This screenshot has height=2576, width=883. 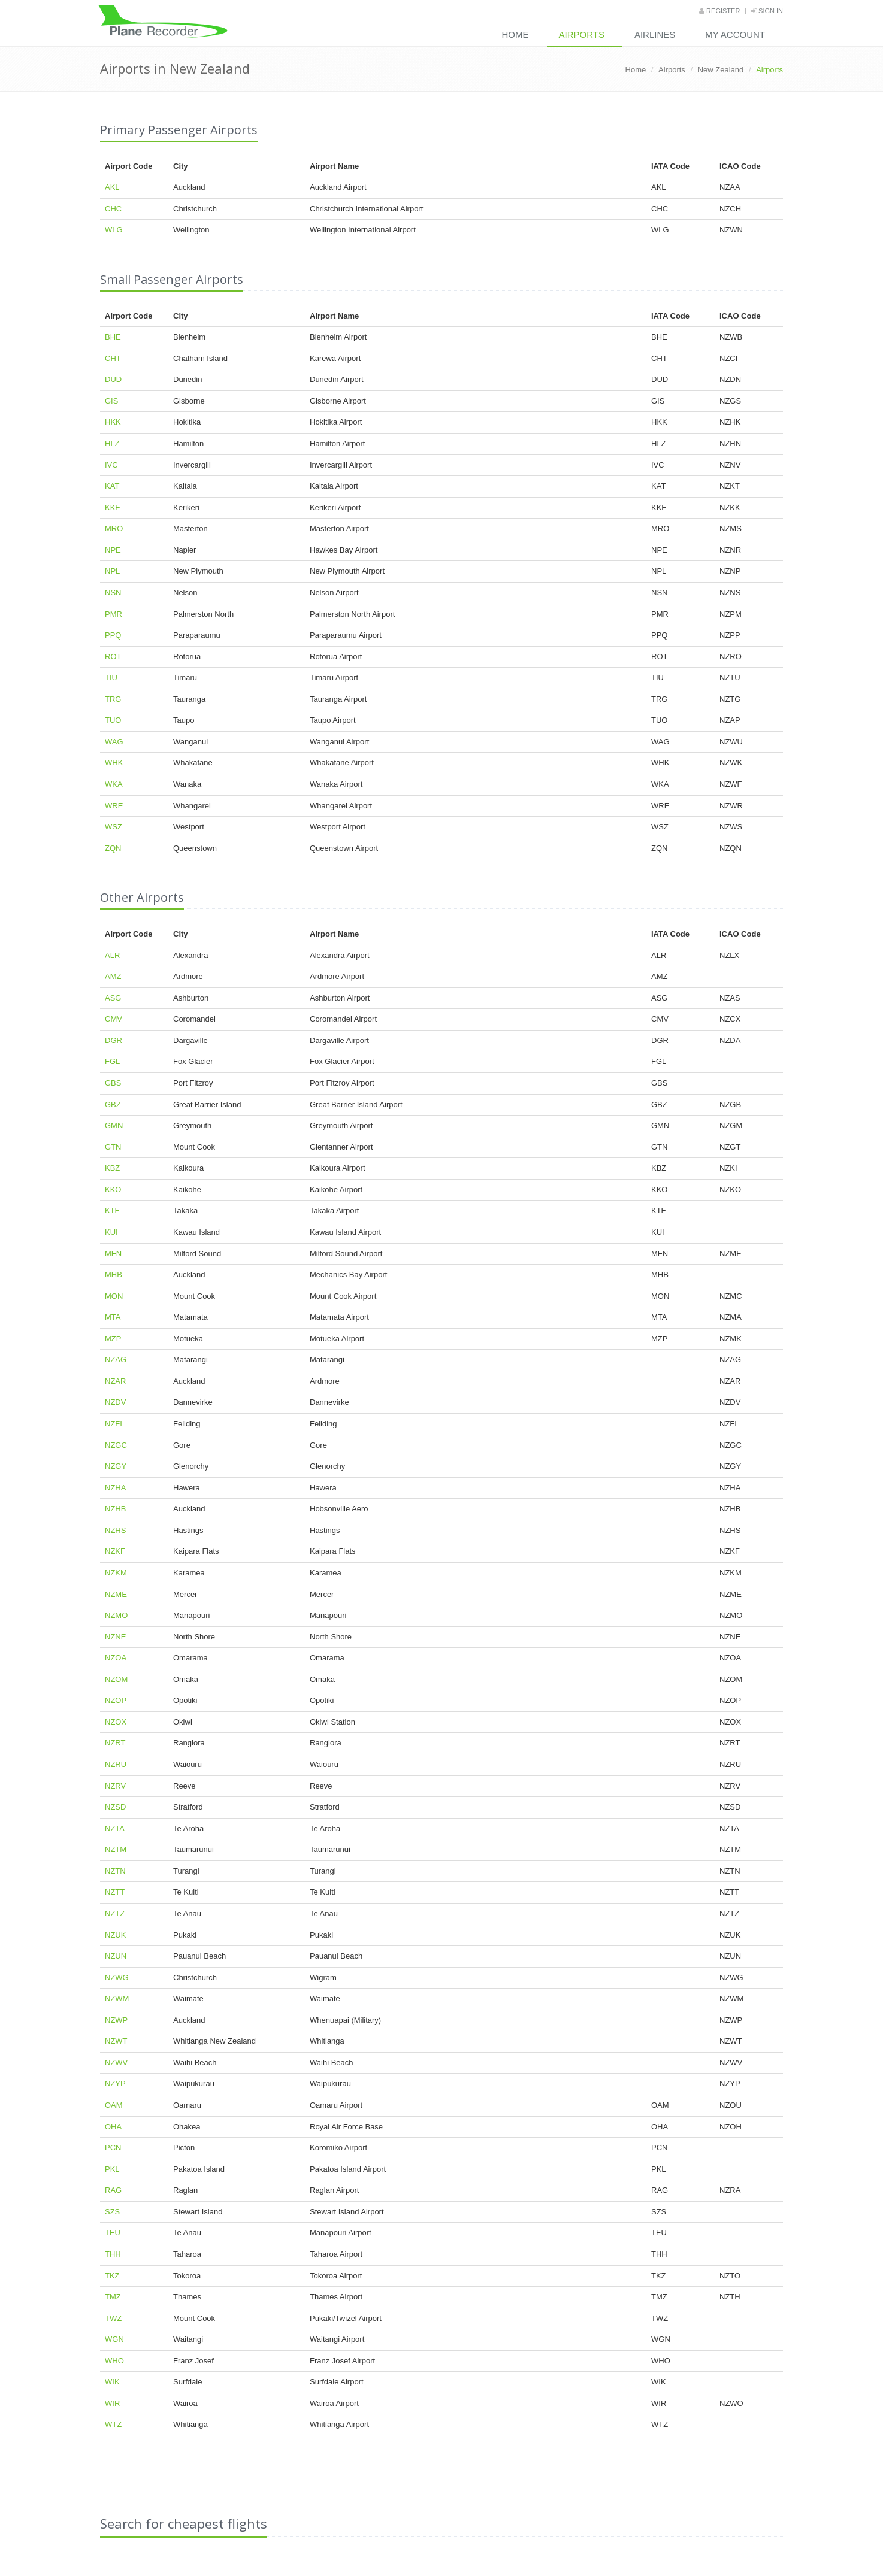 What do you see at coordinates (113, 1274) in the screenshot?
I see `MHB` at bounding box center [113, 1274].